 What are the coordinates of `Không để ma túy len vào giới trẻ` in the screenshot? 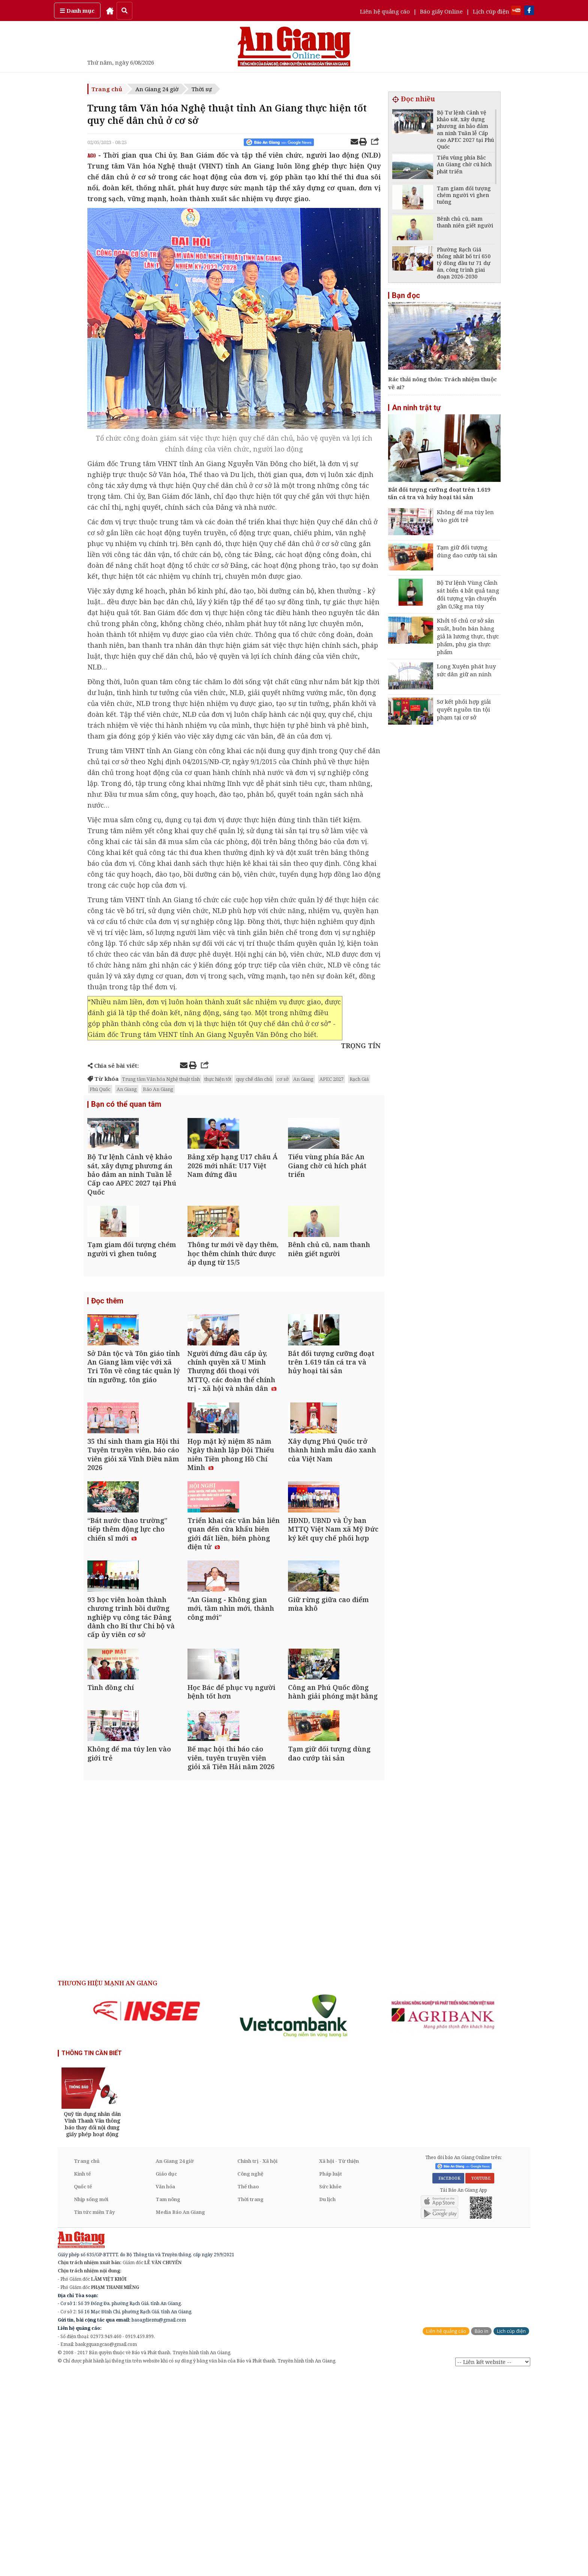 It's located at (465, 516).